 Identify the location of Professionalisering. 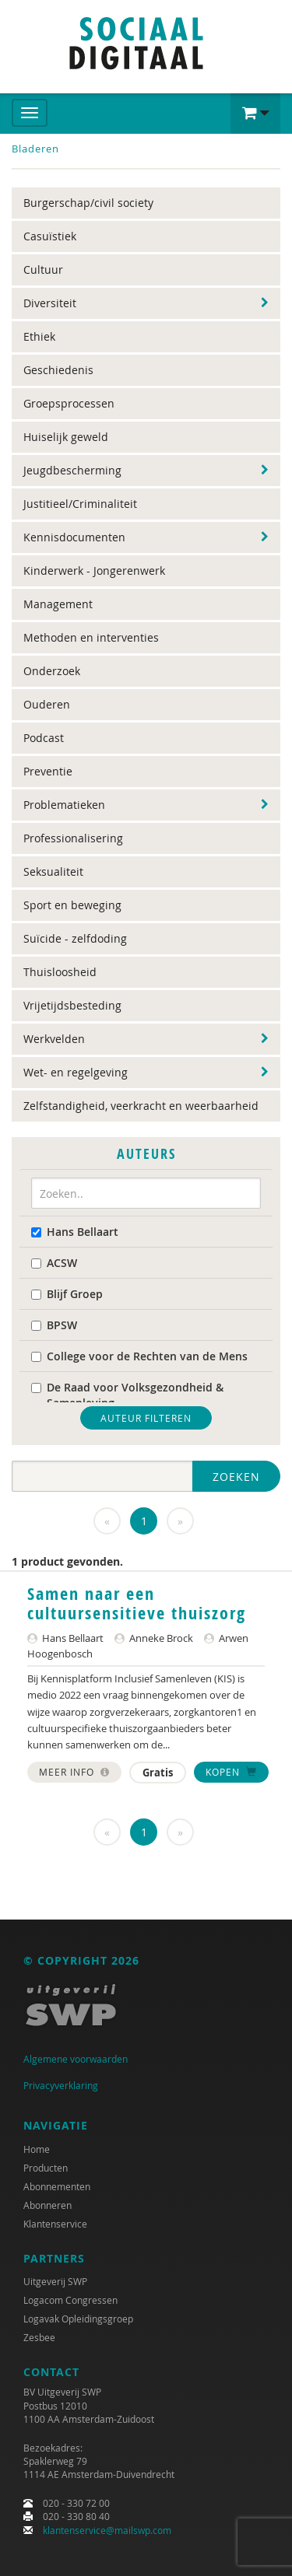
(73, 838).